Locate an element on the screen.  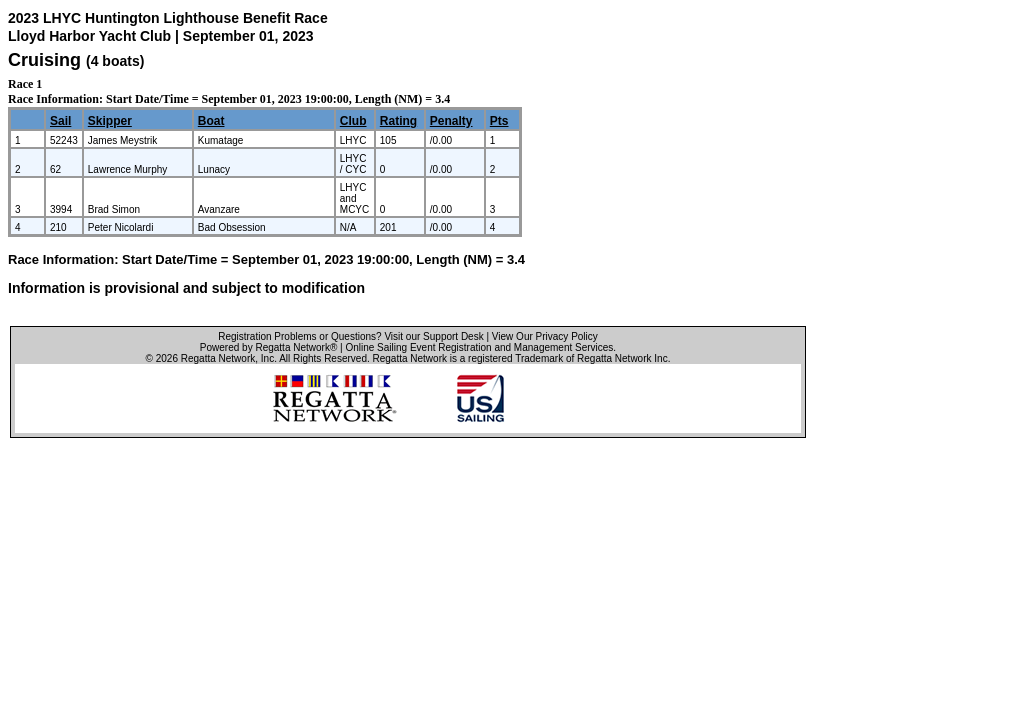
View Our Privacy Policy is located at coordinates (545, 336).